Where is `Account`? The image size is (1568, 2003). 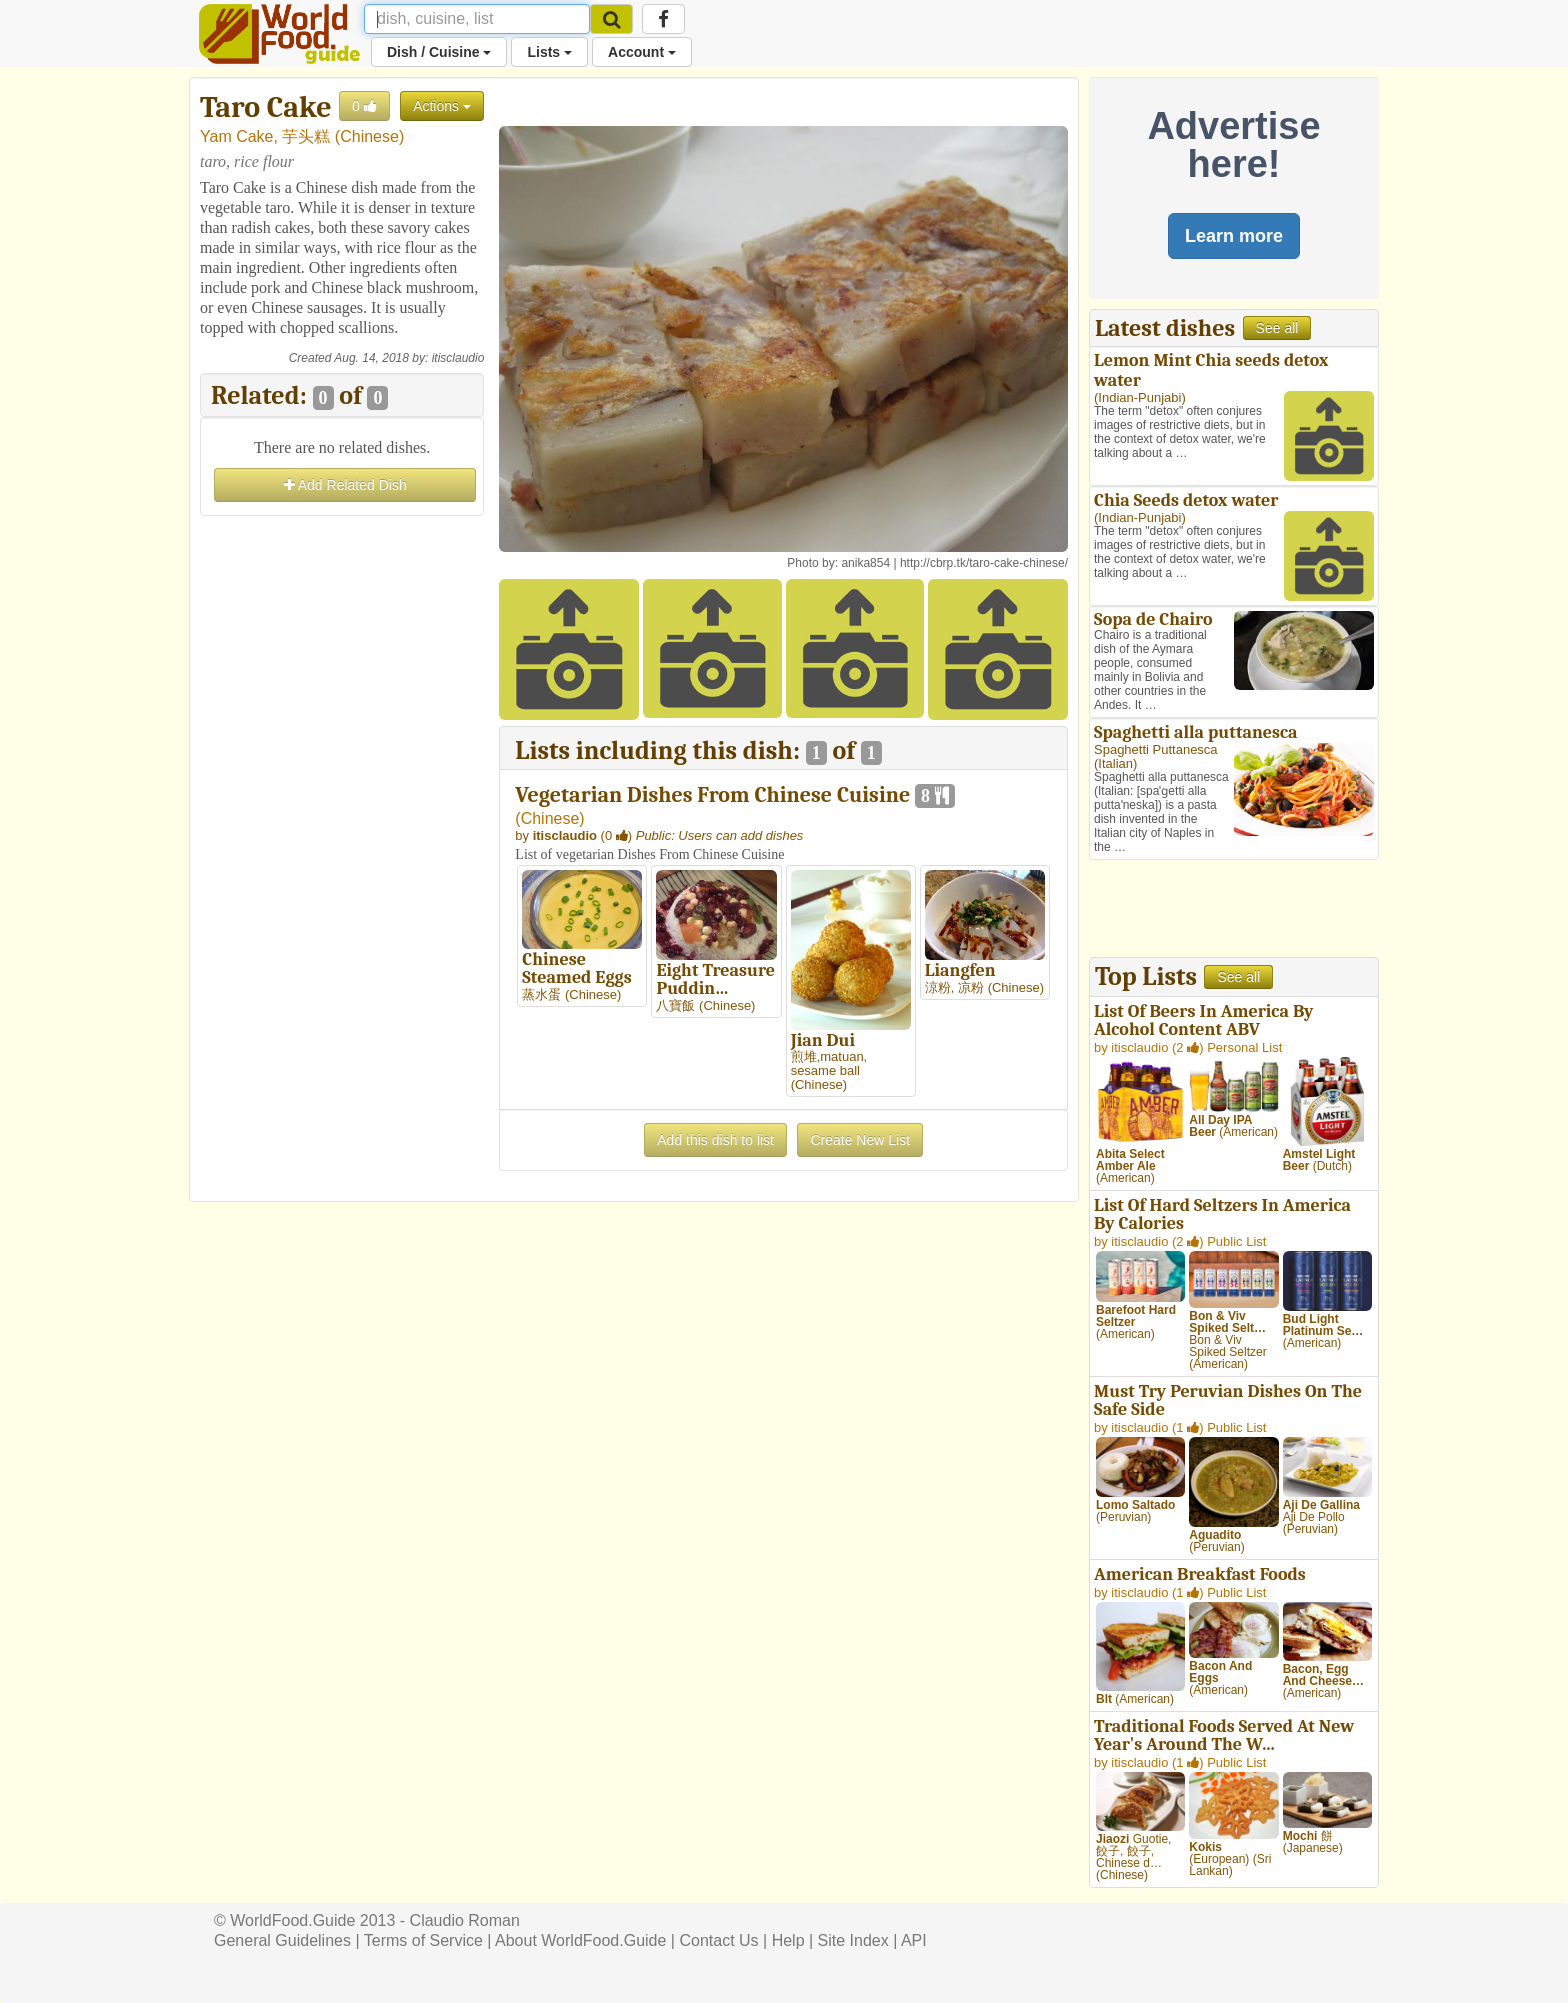 Account is located at coordinates (642, 52).